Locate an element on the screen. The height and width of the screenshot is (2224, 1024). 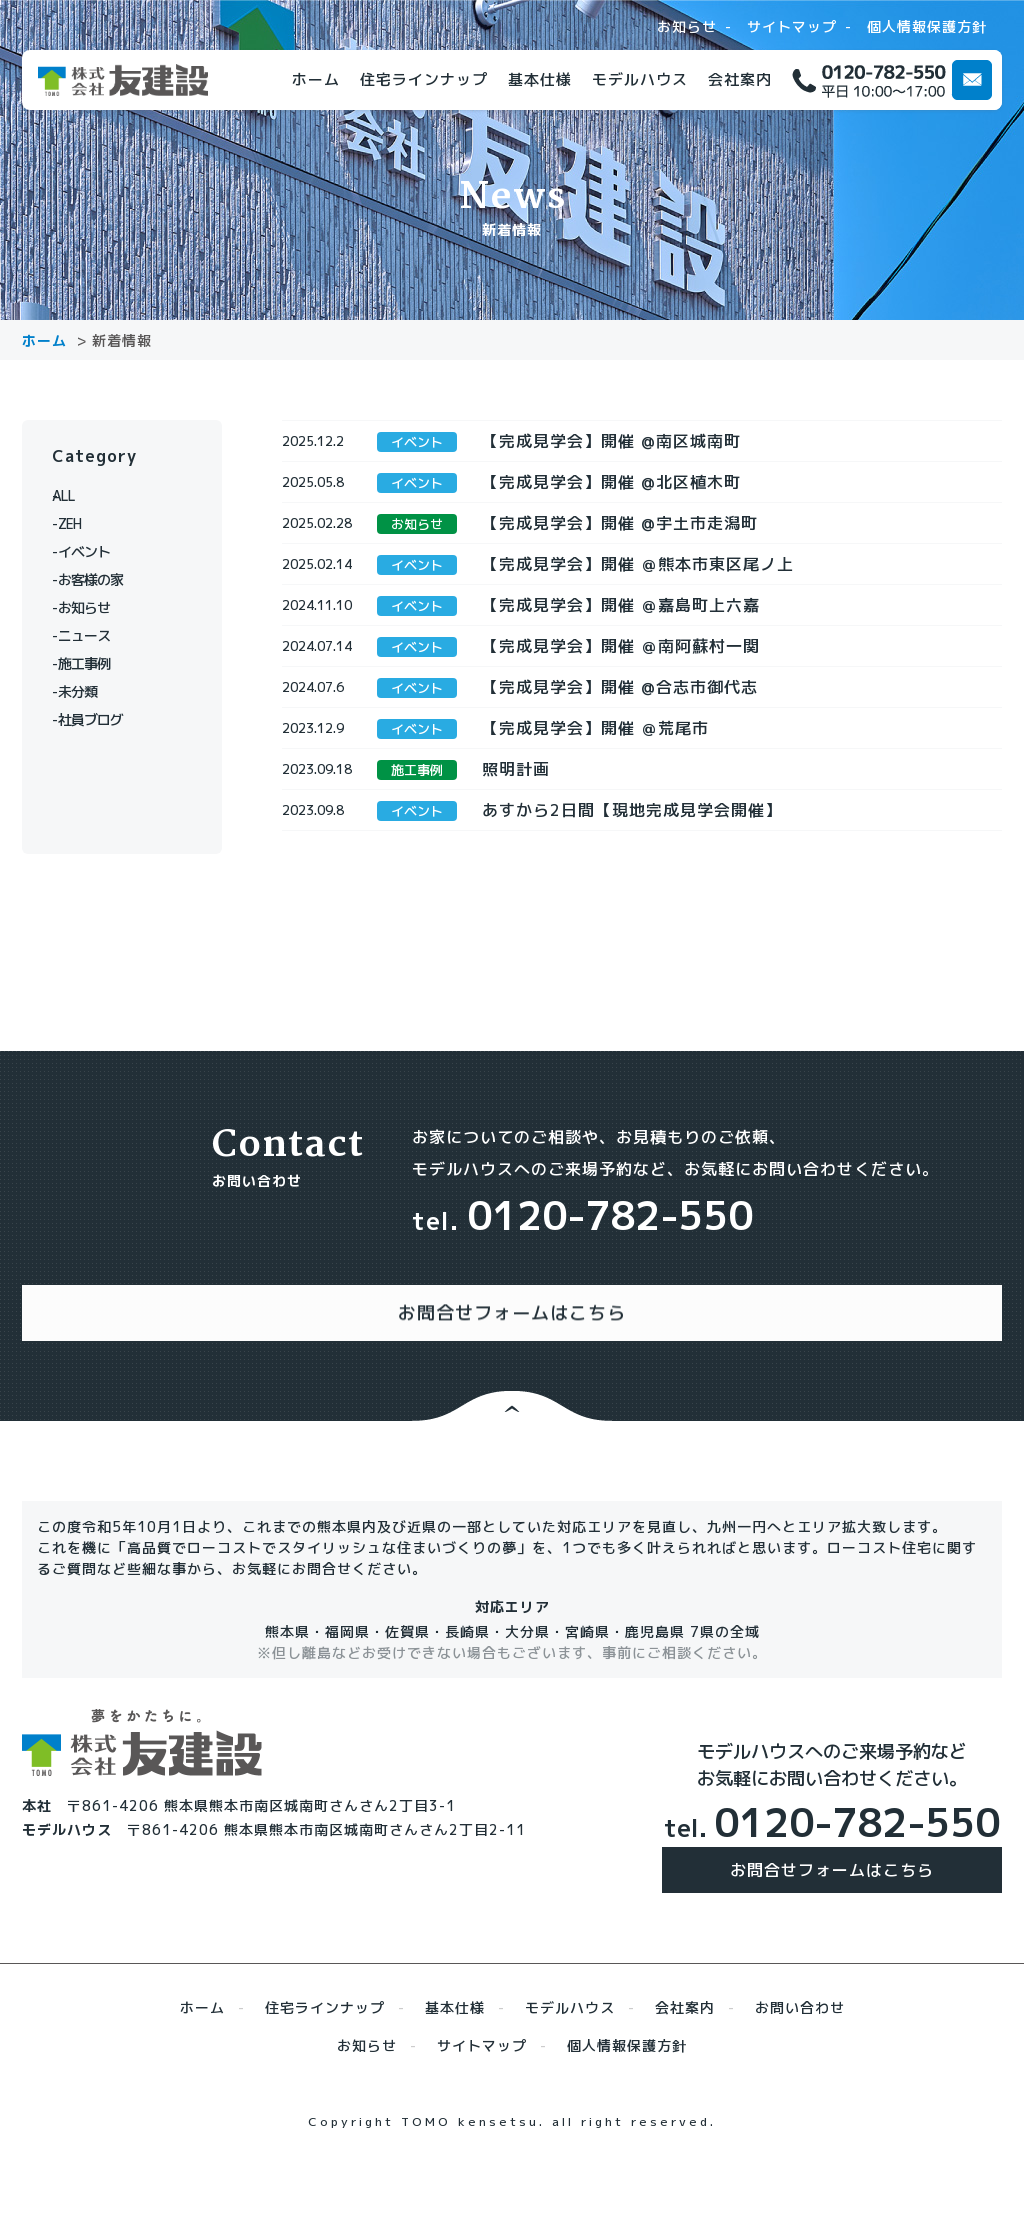
お問い合わせ is located at coordinates (800, 2057).